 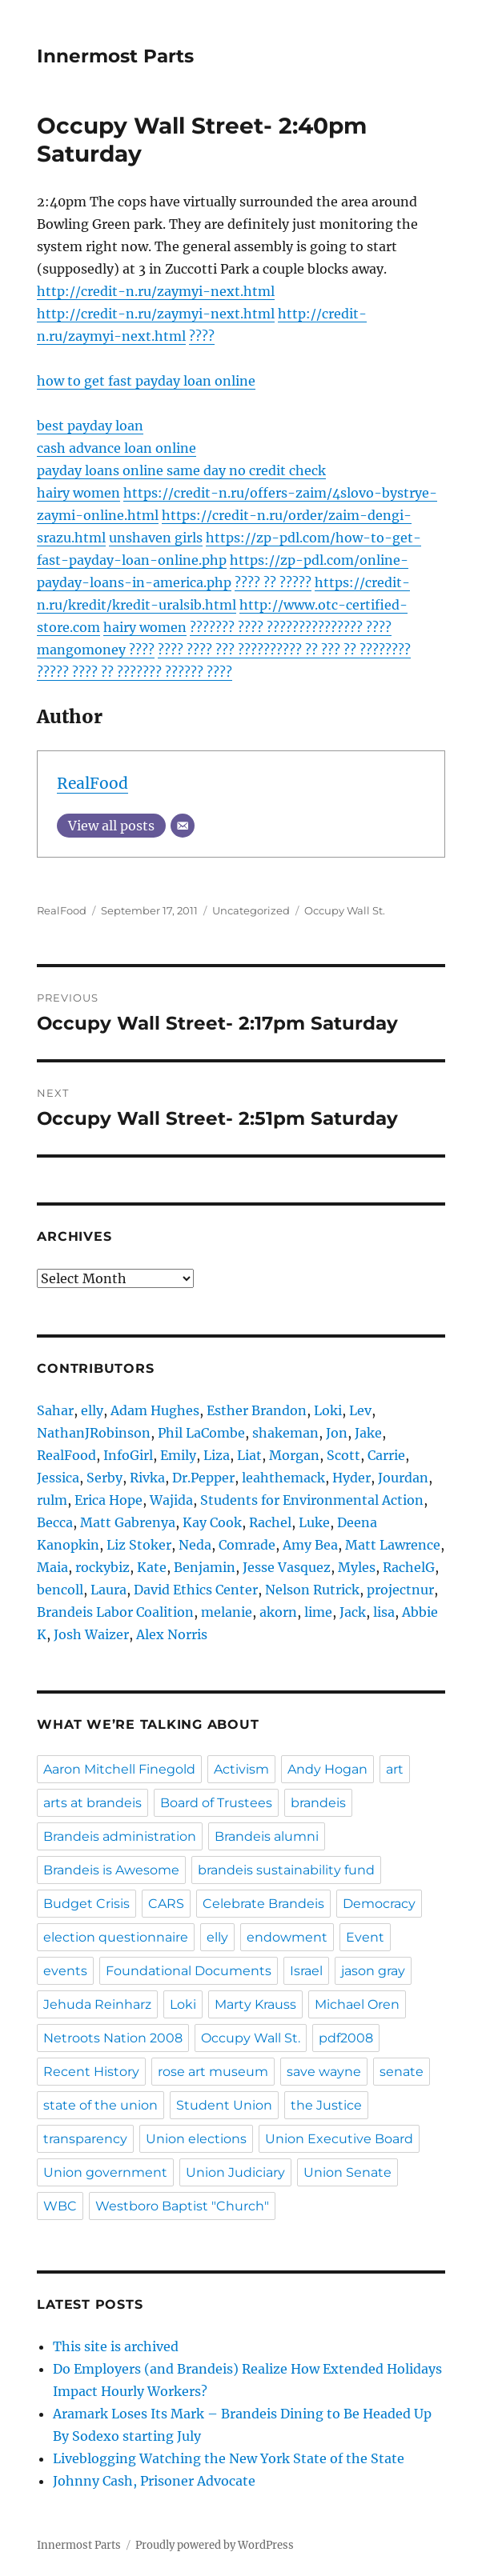 What do you see at coordinates (318, 1612) in the screenshot?
I see `lime` at bounding box center [318, 1612].